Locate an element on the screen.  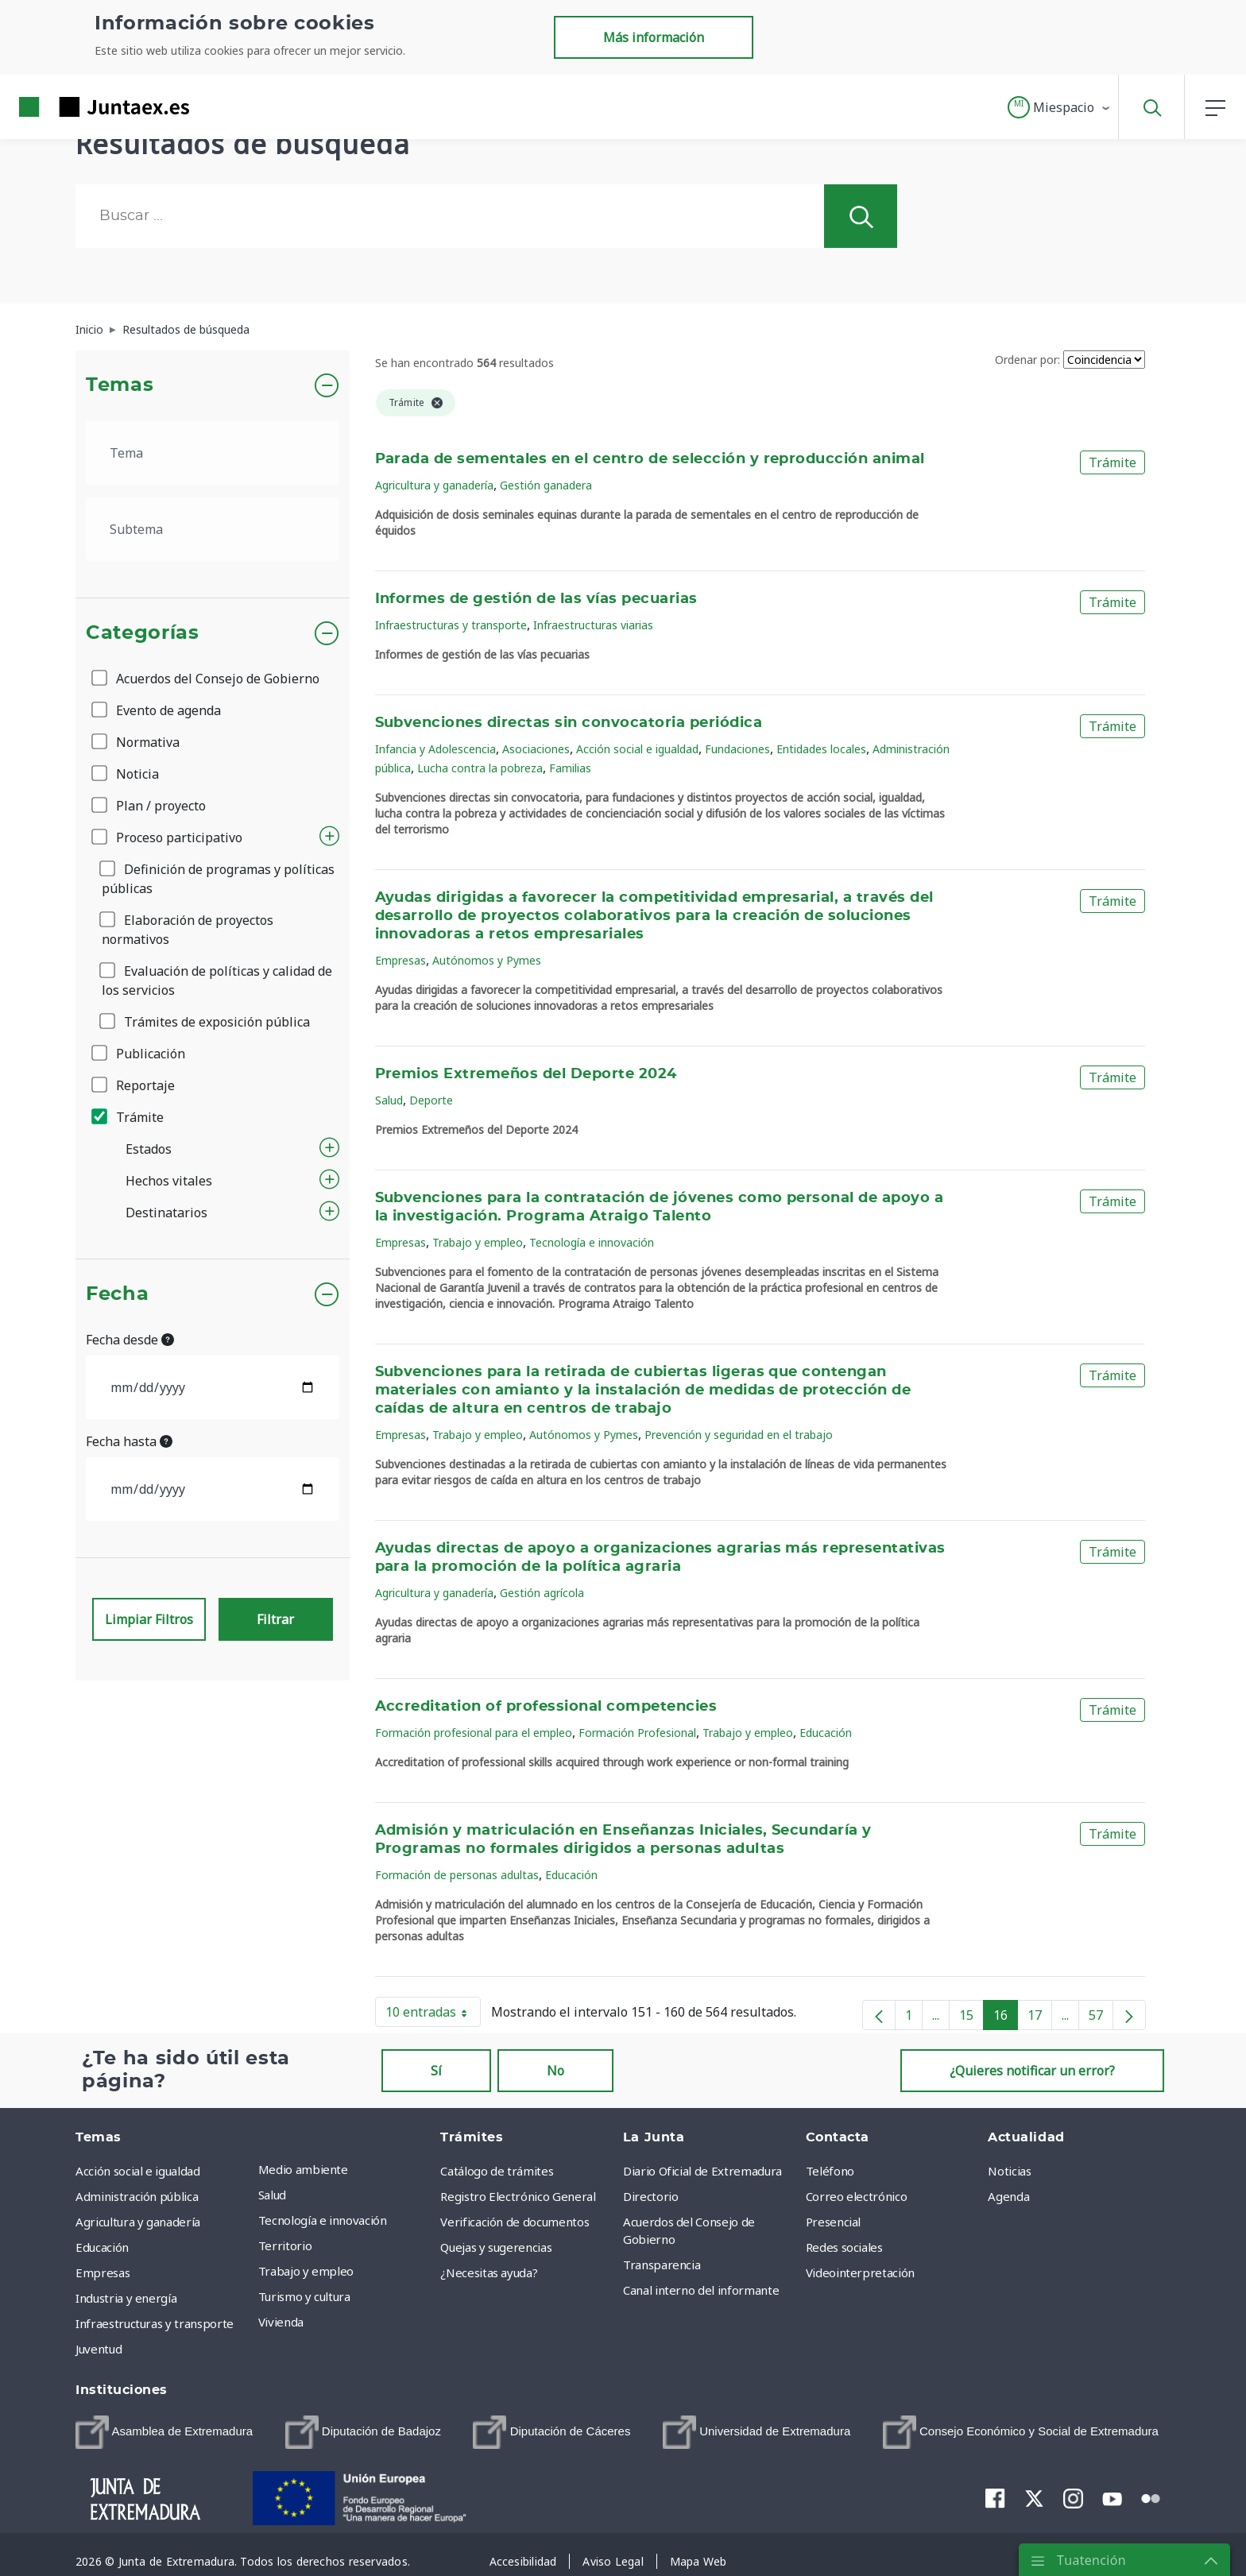
Juventud [menuitem] is located at coordinates (98, 2349).